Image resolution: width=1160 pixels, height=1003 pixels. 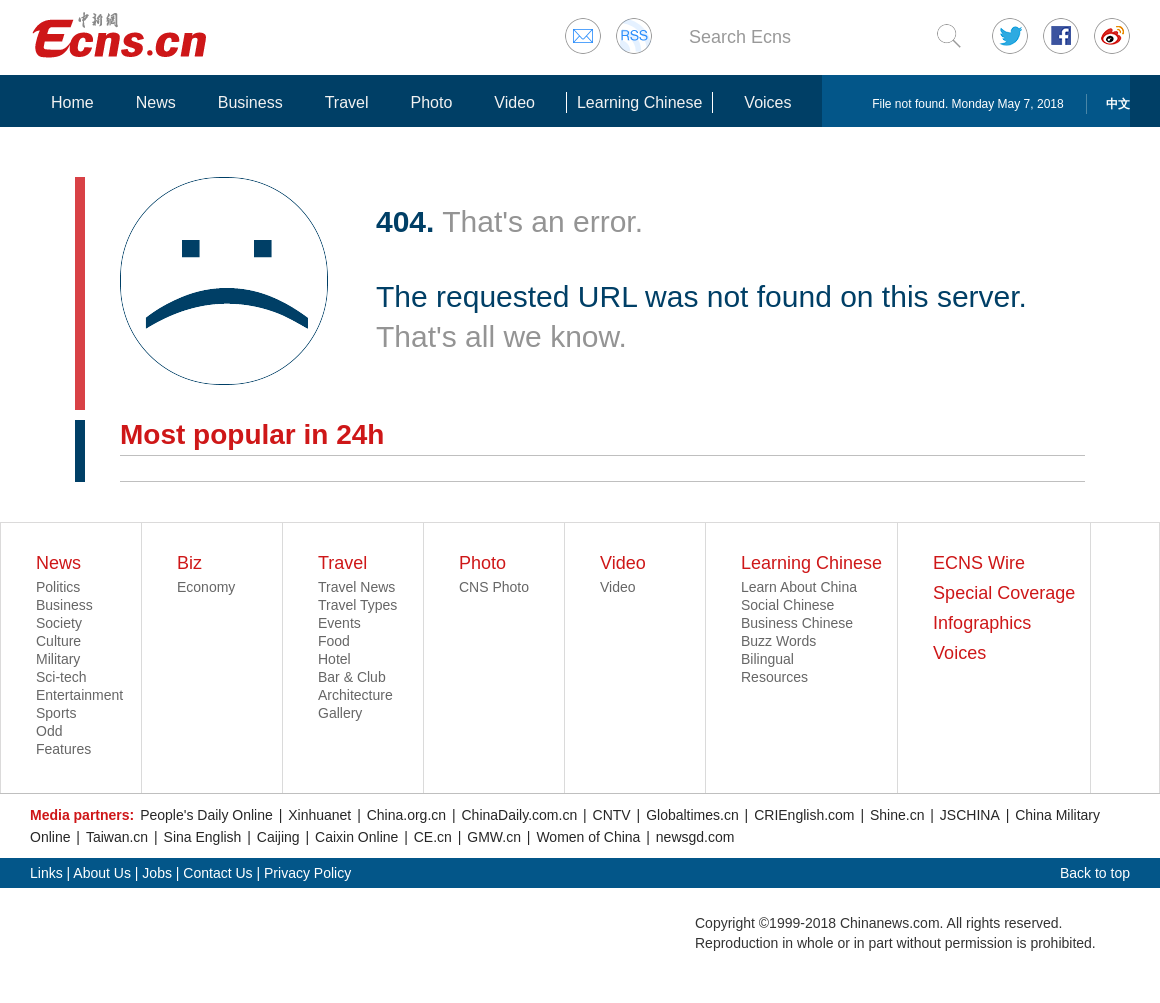 What do you see at coordinates (433, 837) in the screenshot?
I see `CE.cn` at bounding box center [433, 837].